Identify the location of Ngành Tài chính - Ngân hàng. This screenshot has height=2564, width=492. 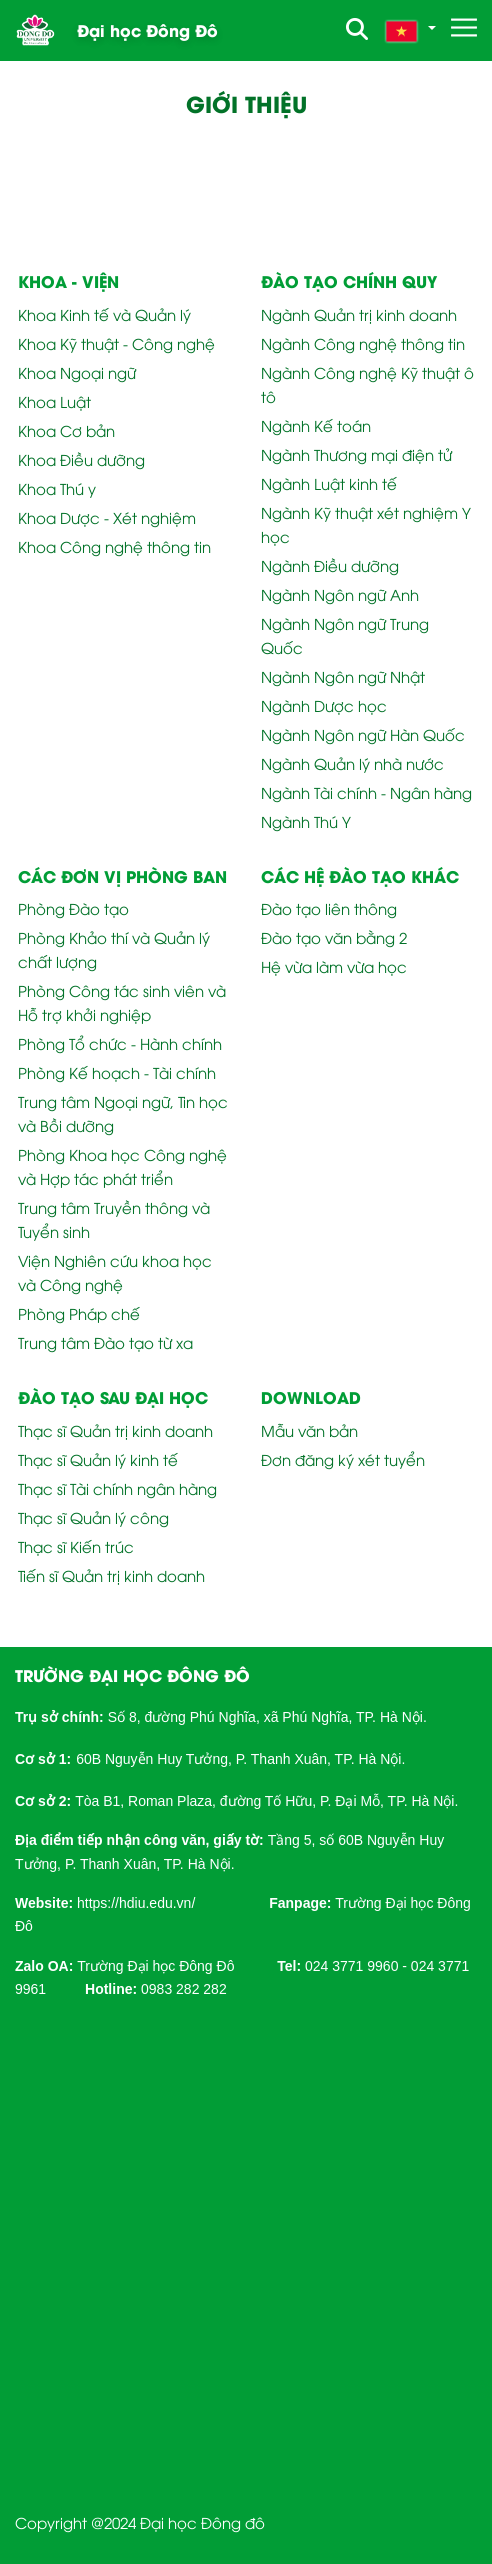
(366, 792).